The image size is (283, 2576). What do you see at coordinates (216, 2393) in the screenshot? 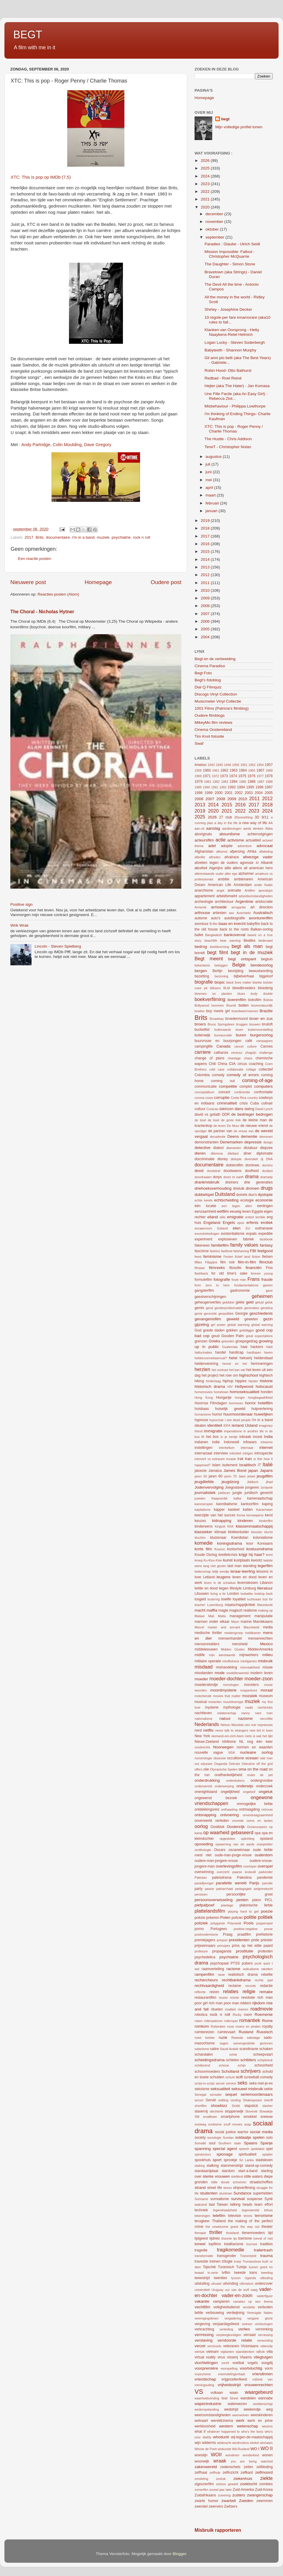
I see `vulkaan` at bounding box center [216, 2393].